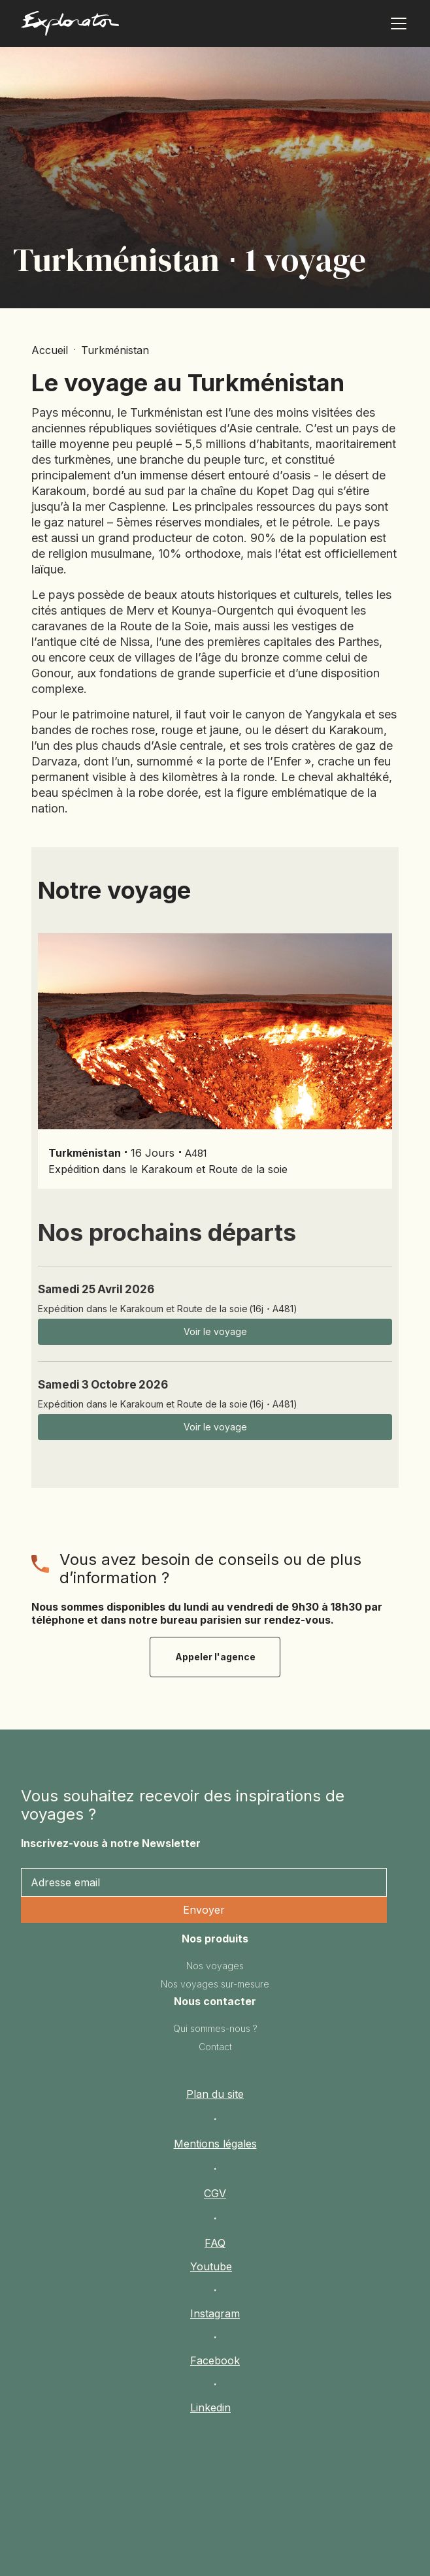 Image resolution: width=430 pixels, height=2576 pixels. Describe the element at coordinates (215, 2028) in the screenshot. I see `Qui sommes-nous ?` at that location.